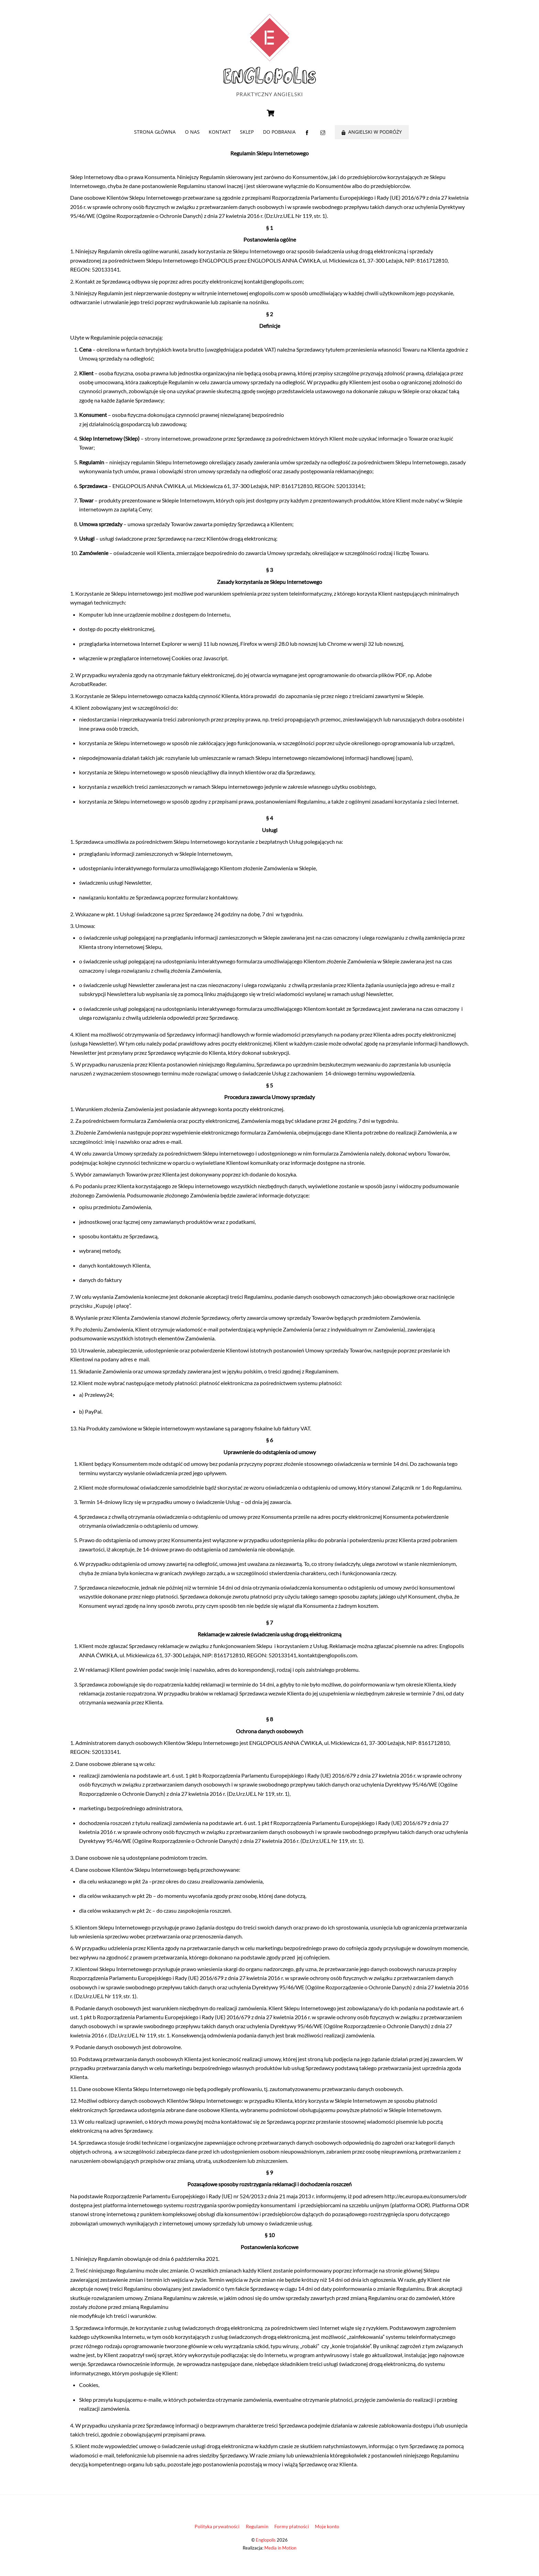 The height and width of the screenshot is (2576, 539). I want to click on Sklep, so click(247, 136).